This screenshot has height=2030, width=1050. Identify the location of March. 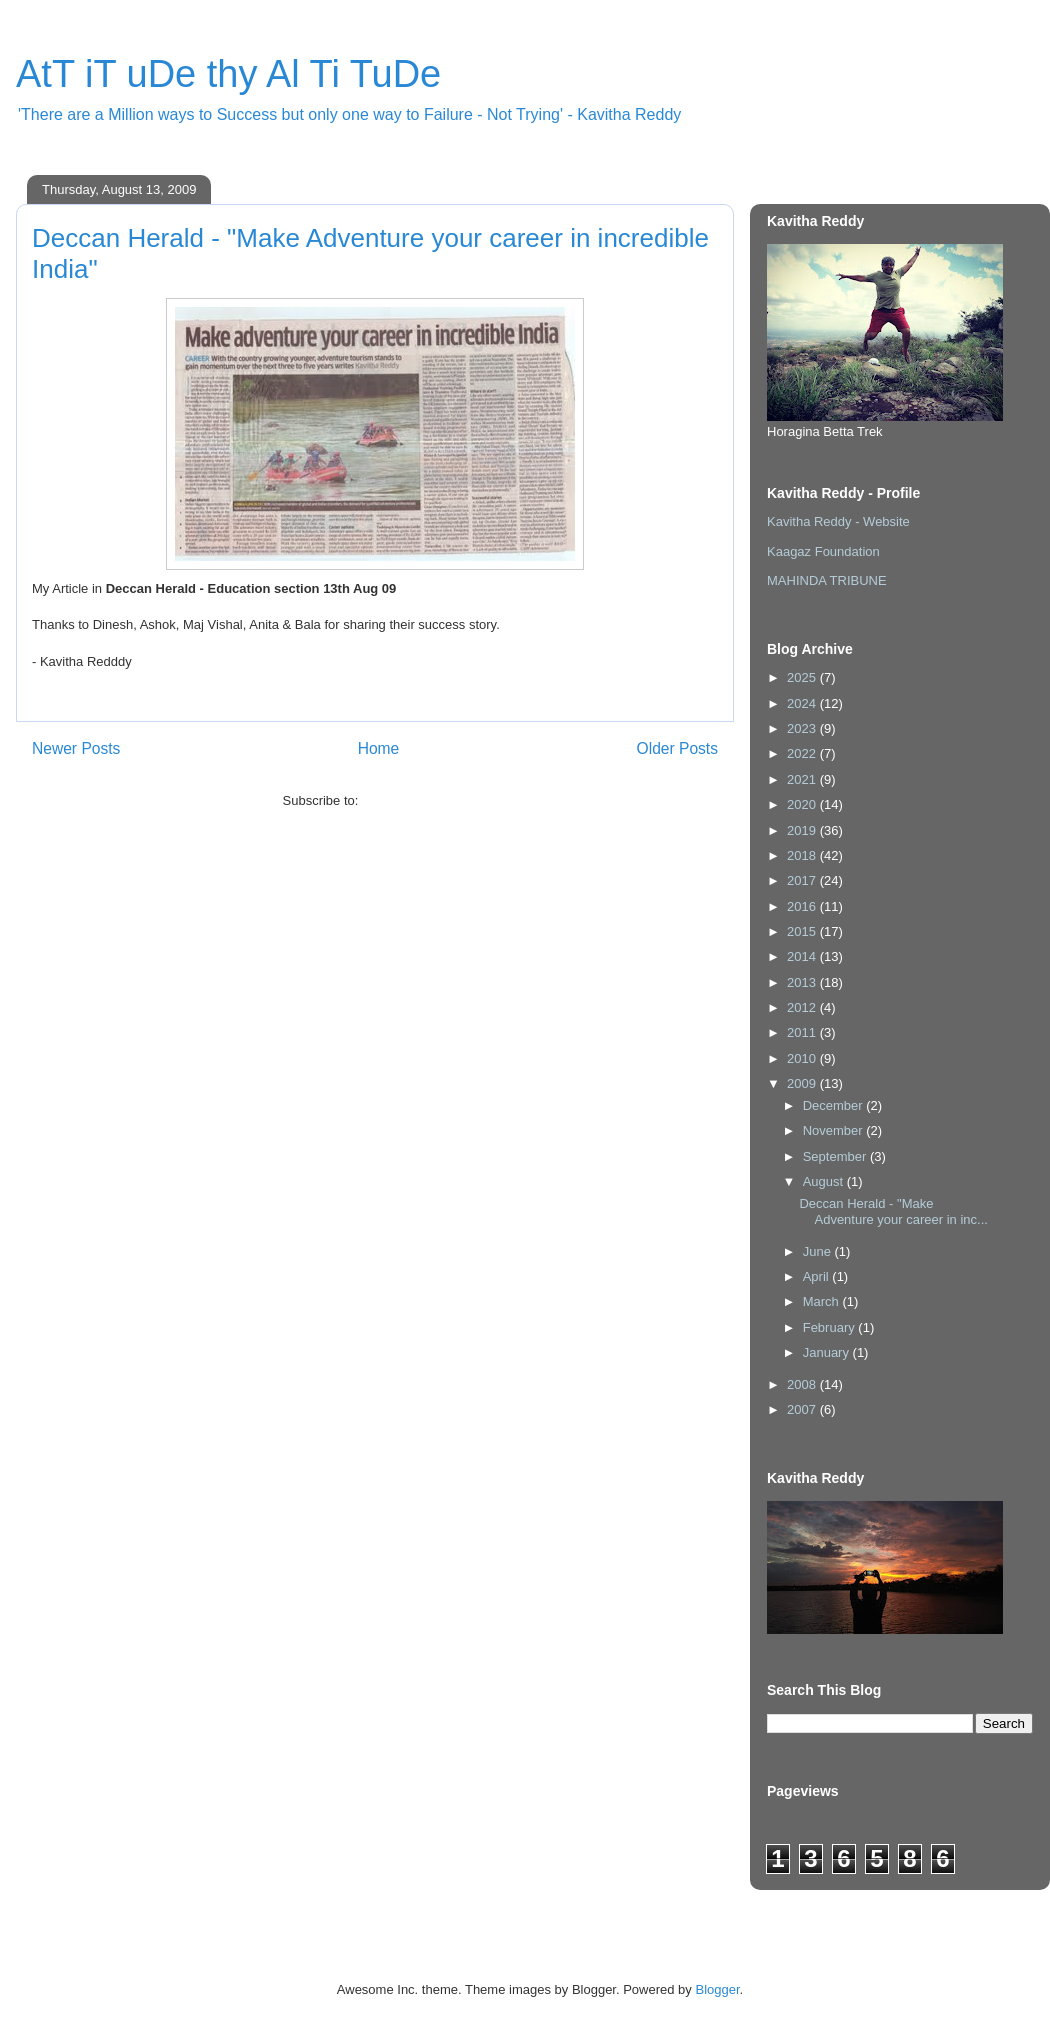
(823, 1301).